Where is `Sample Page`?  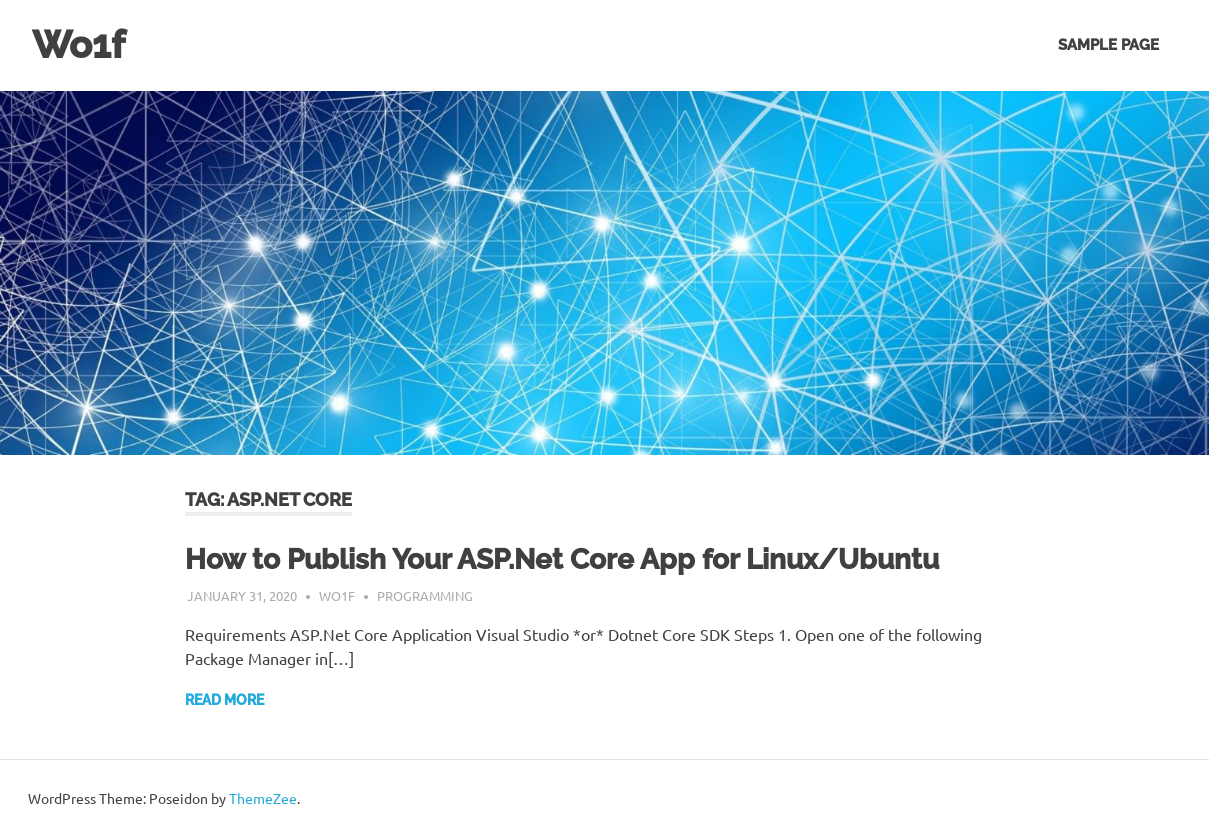 Sample Page is located at coordinates (1108, 45).